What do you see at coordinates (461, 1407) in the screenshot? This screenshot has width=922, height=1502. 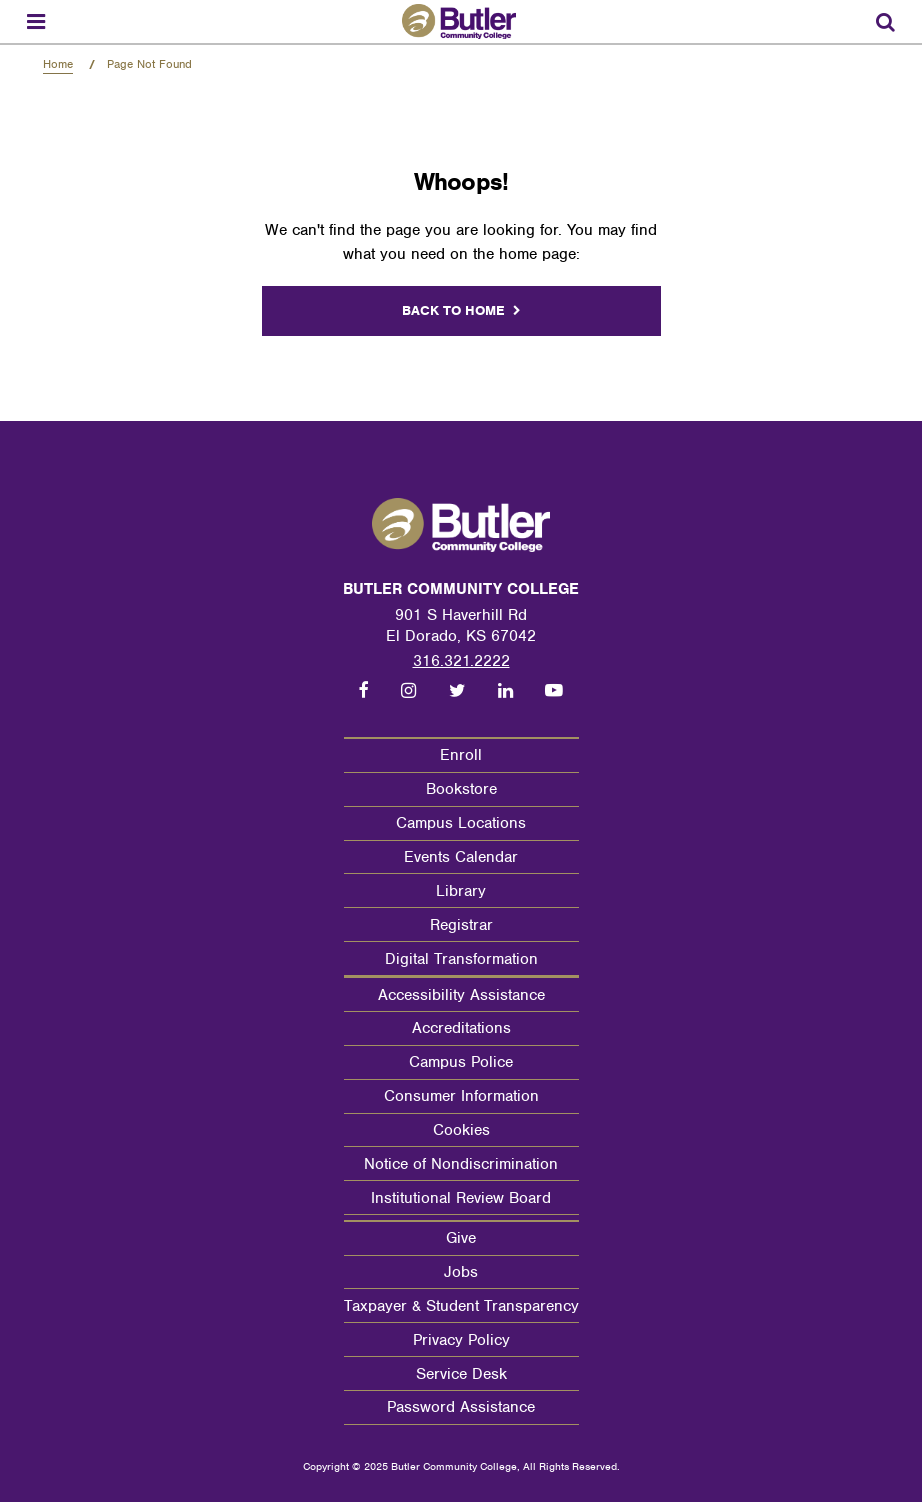 I see `Password Assistance` at bounding box center [461, 1407].